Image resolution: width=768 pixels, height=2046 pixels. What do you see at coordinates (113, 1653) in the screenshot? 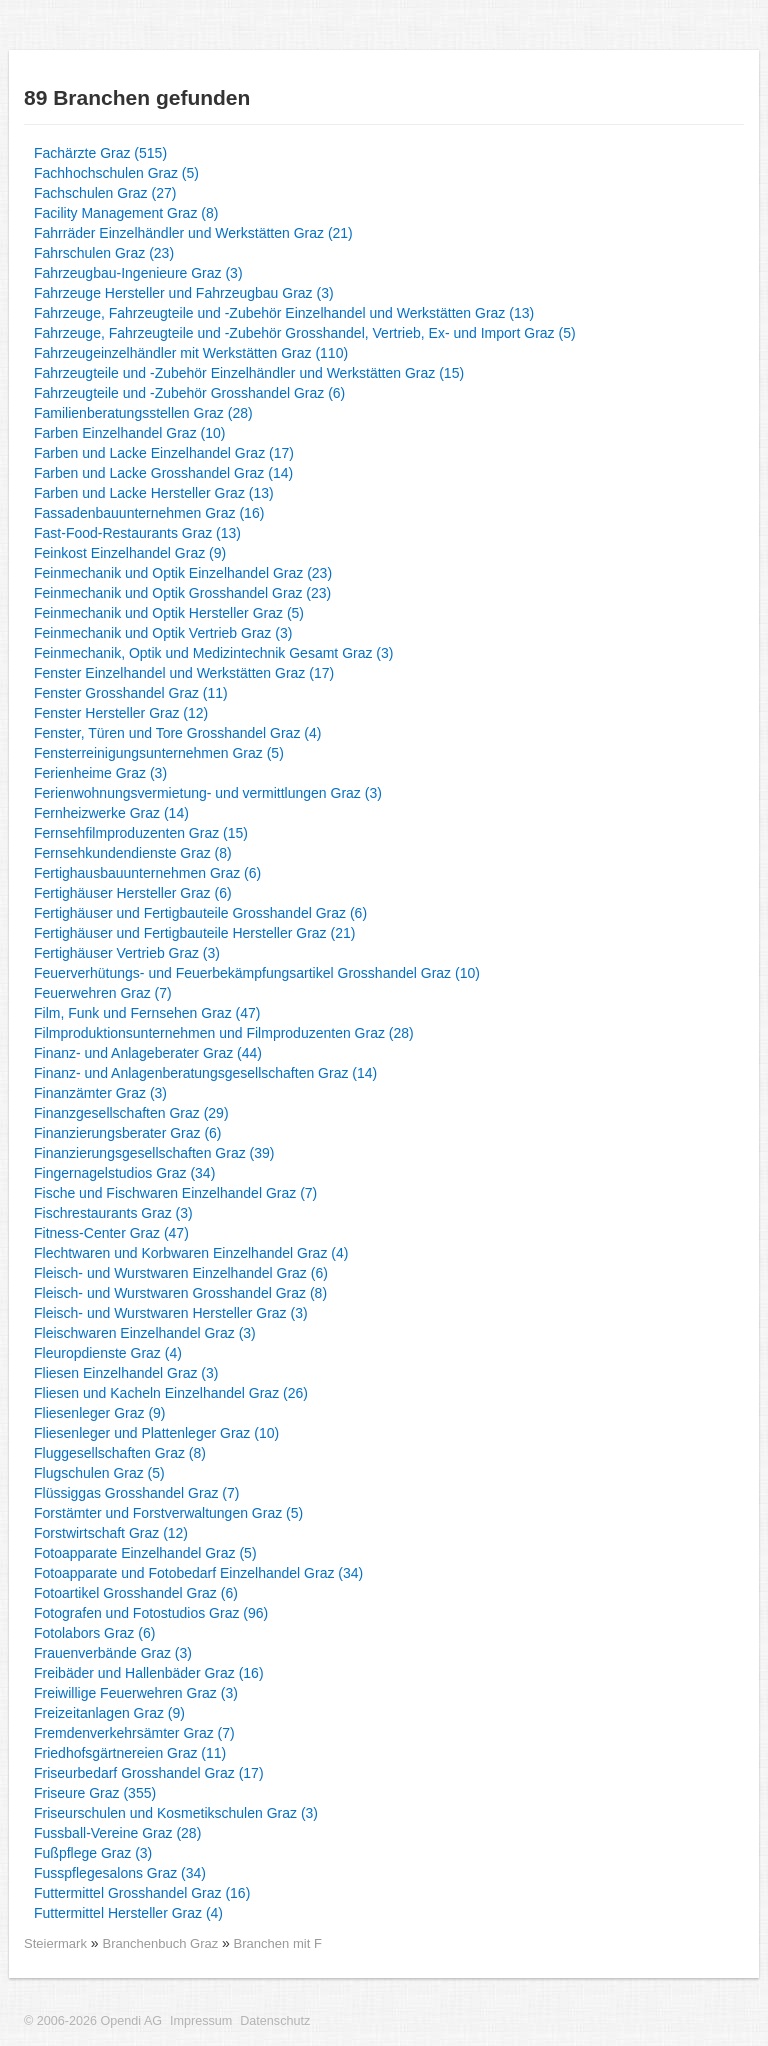
I see `Frauenverbände Graz (3)` at bounding box center [113, 1653].